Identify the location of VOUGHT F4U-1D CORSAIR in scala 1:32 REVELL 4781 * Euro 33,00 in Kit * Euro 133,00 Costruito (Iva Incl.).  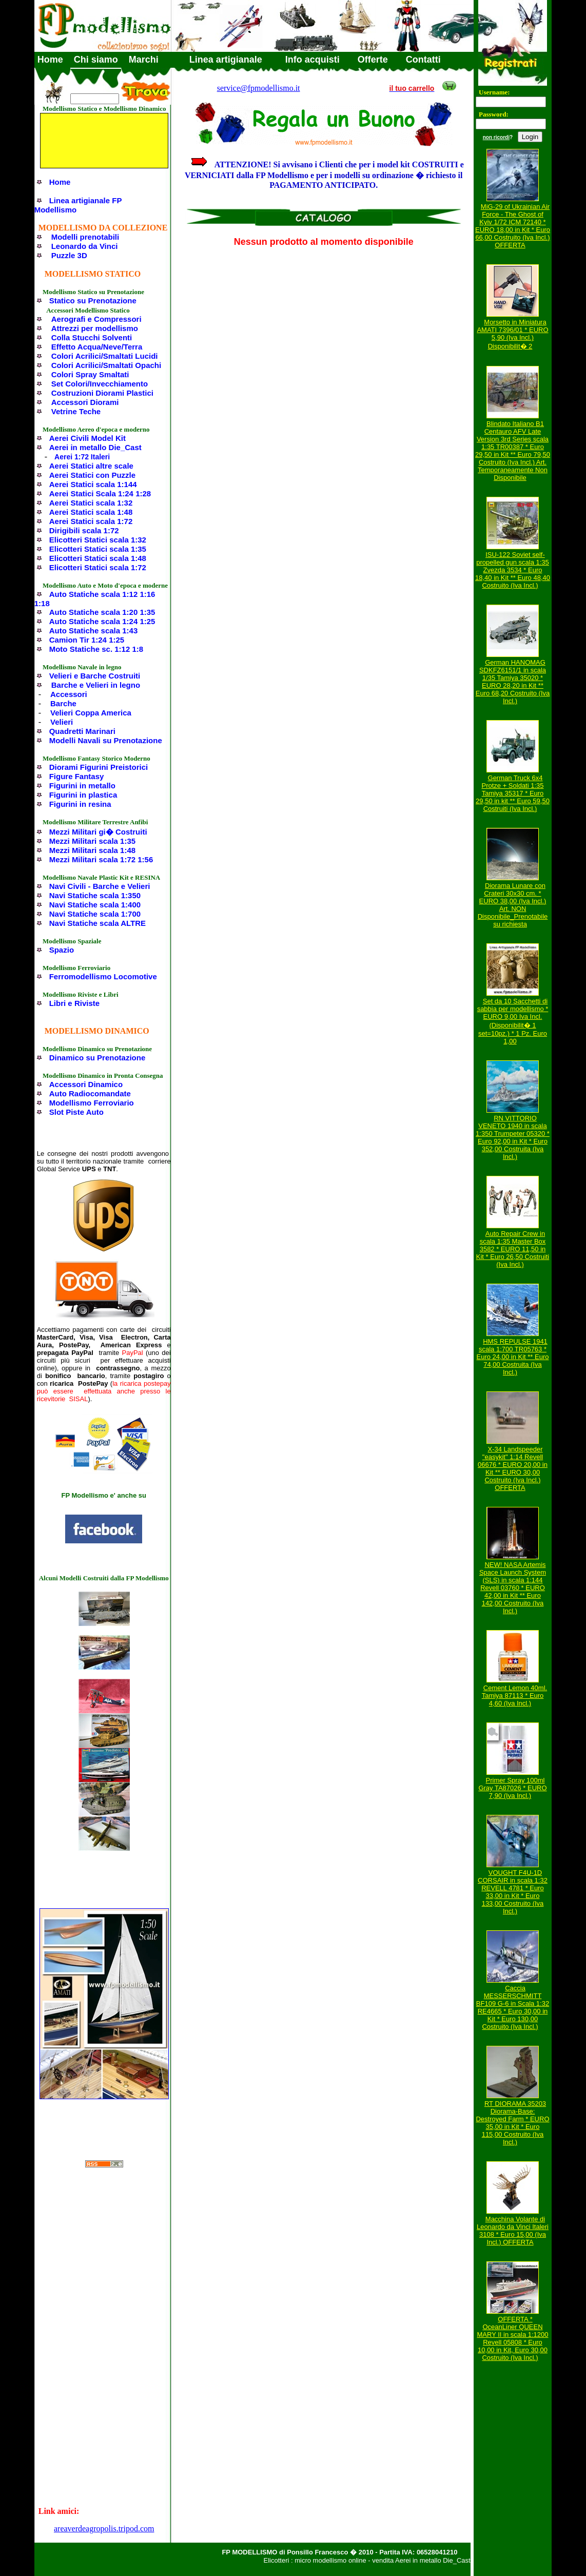
(513, 1892).